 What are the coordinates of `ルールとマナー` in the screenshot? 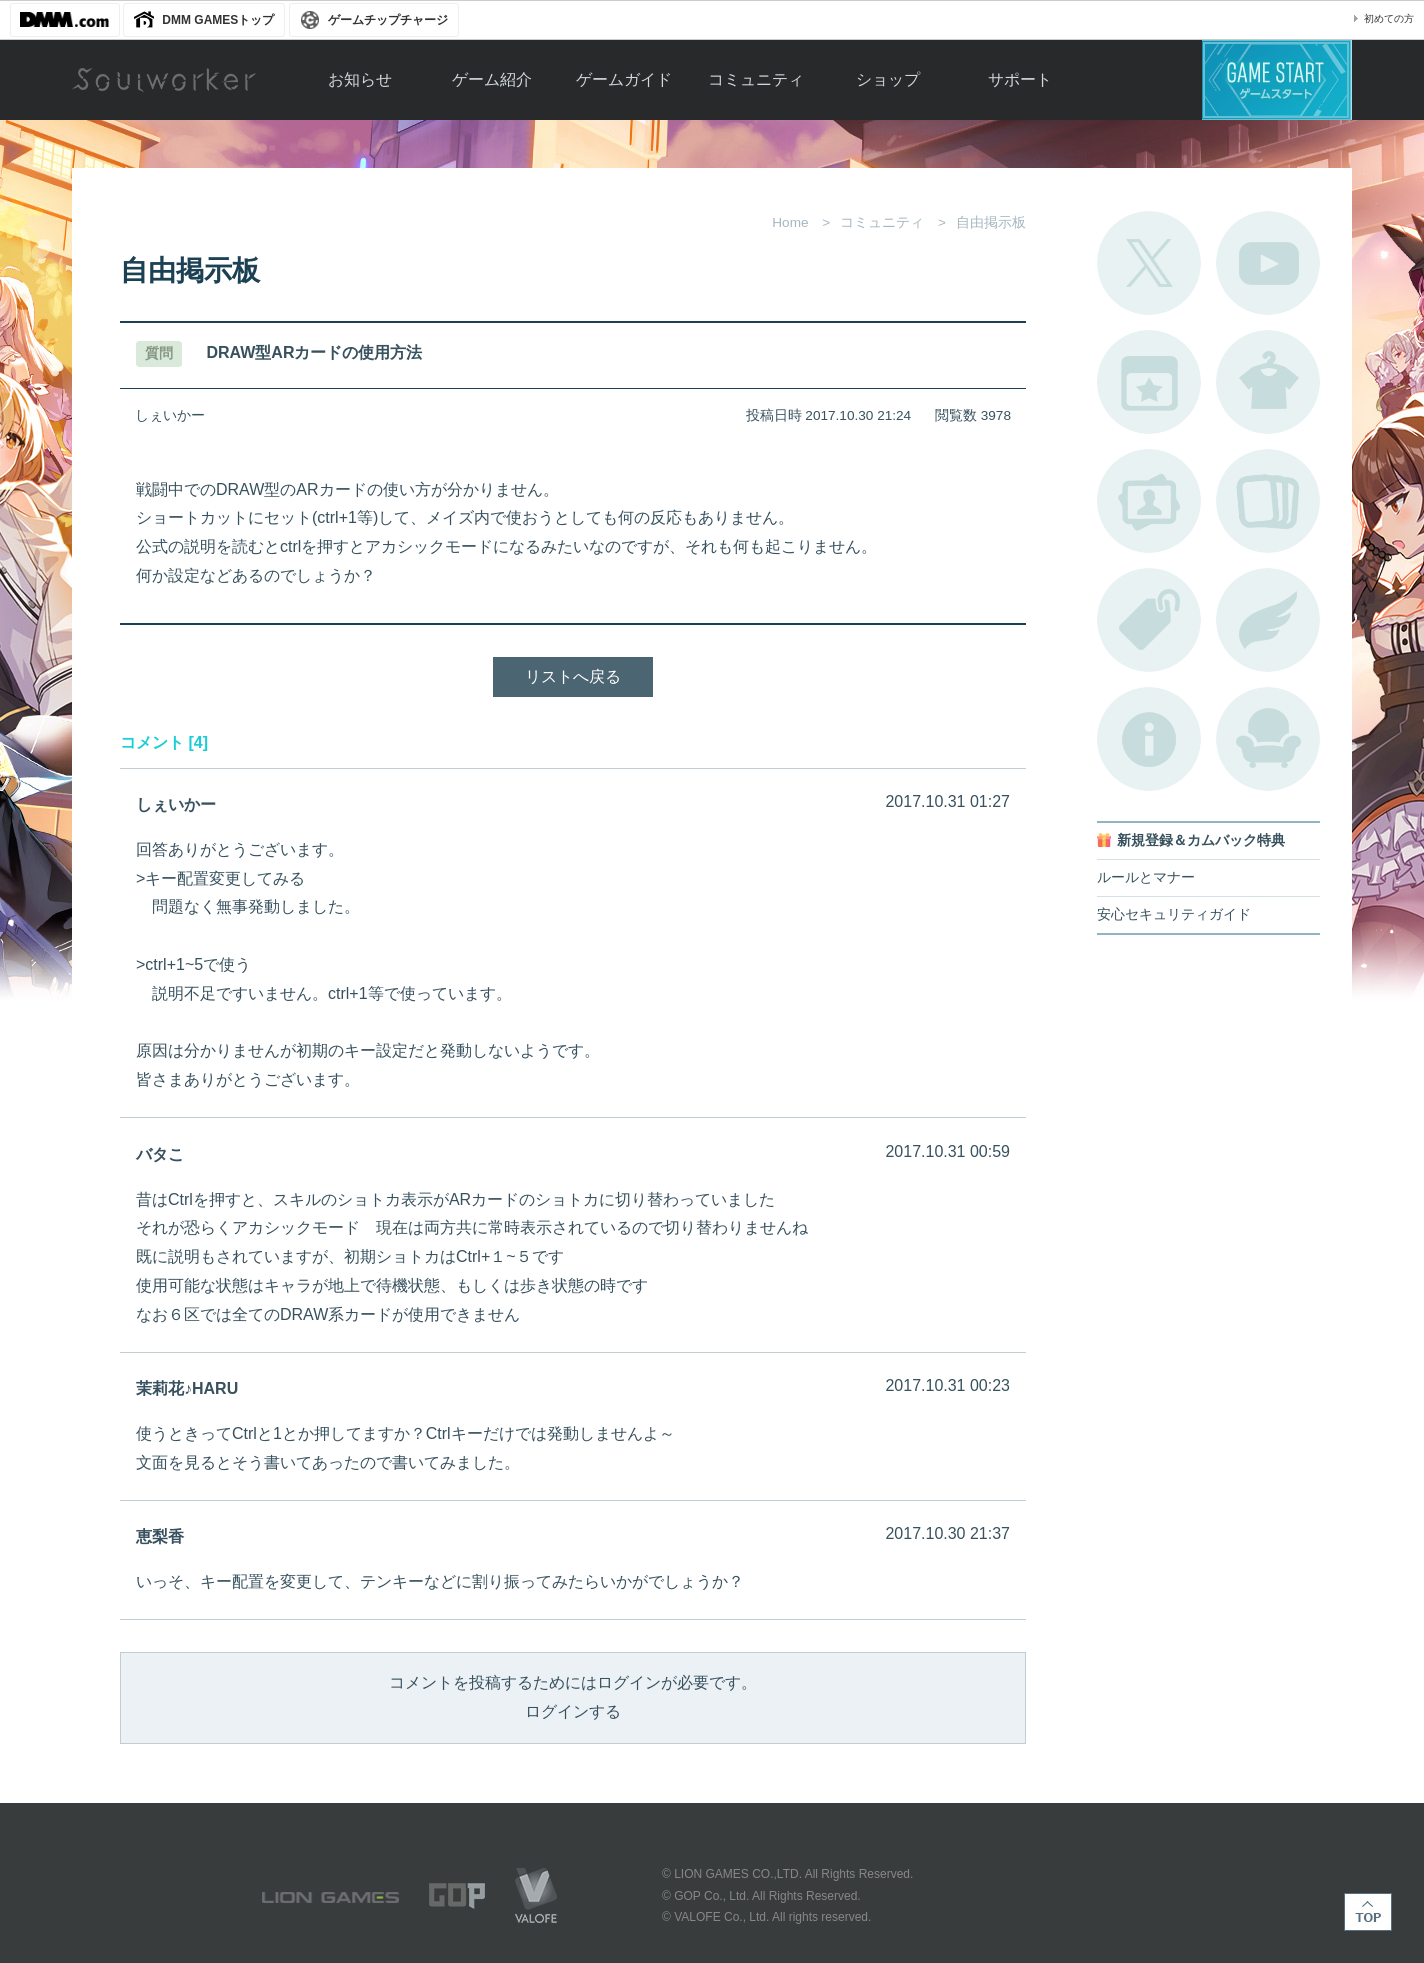 It's located at (1146, 877).